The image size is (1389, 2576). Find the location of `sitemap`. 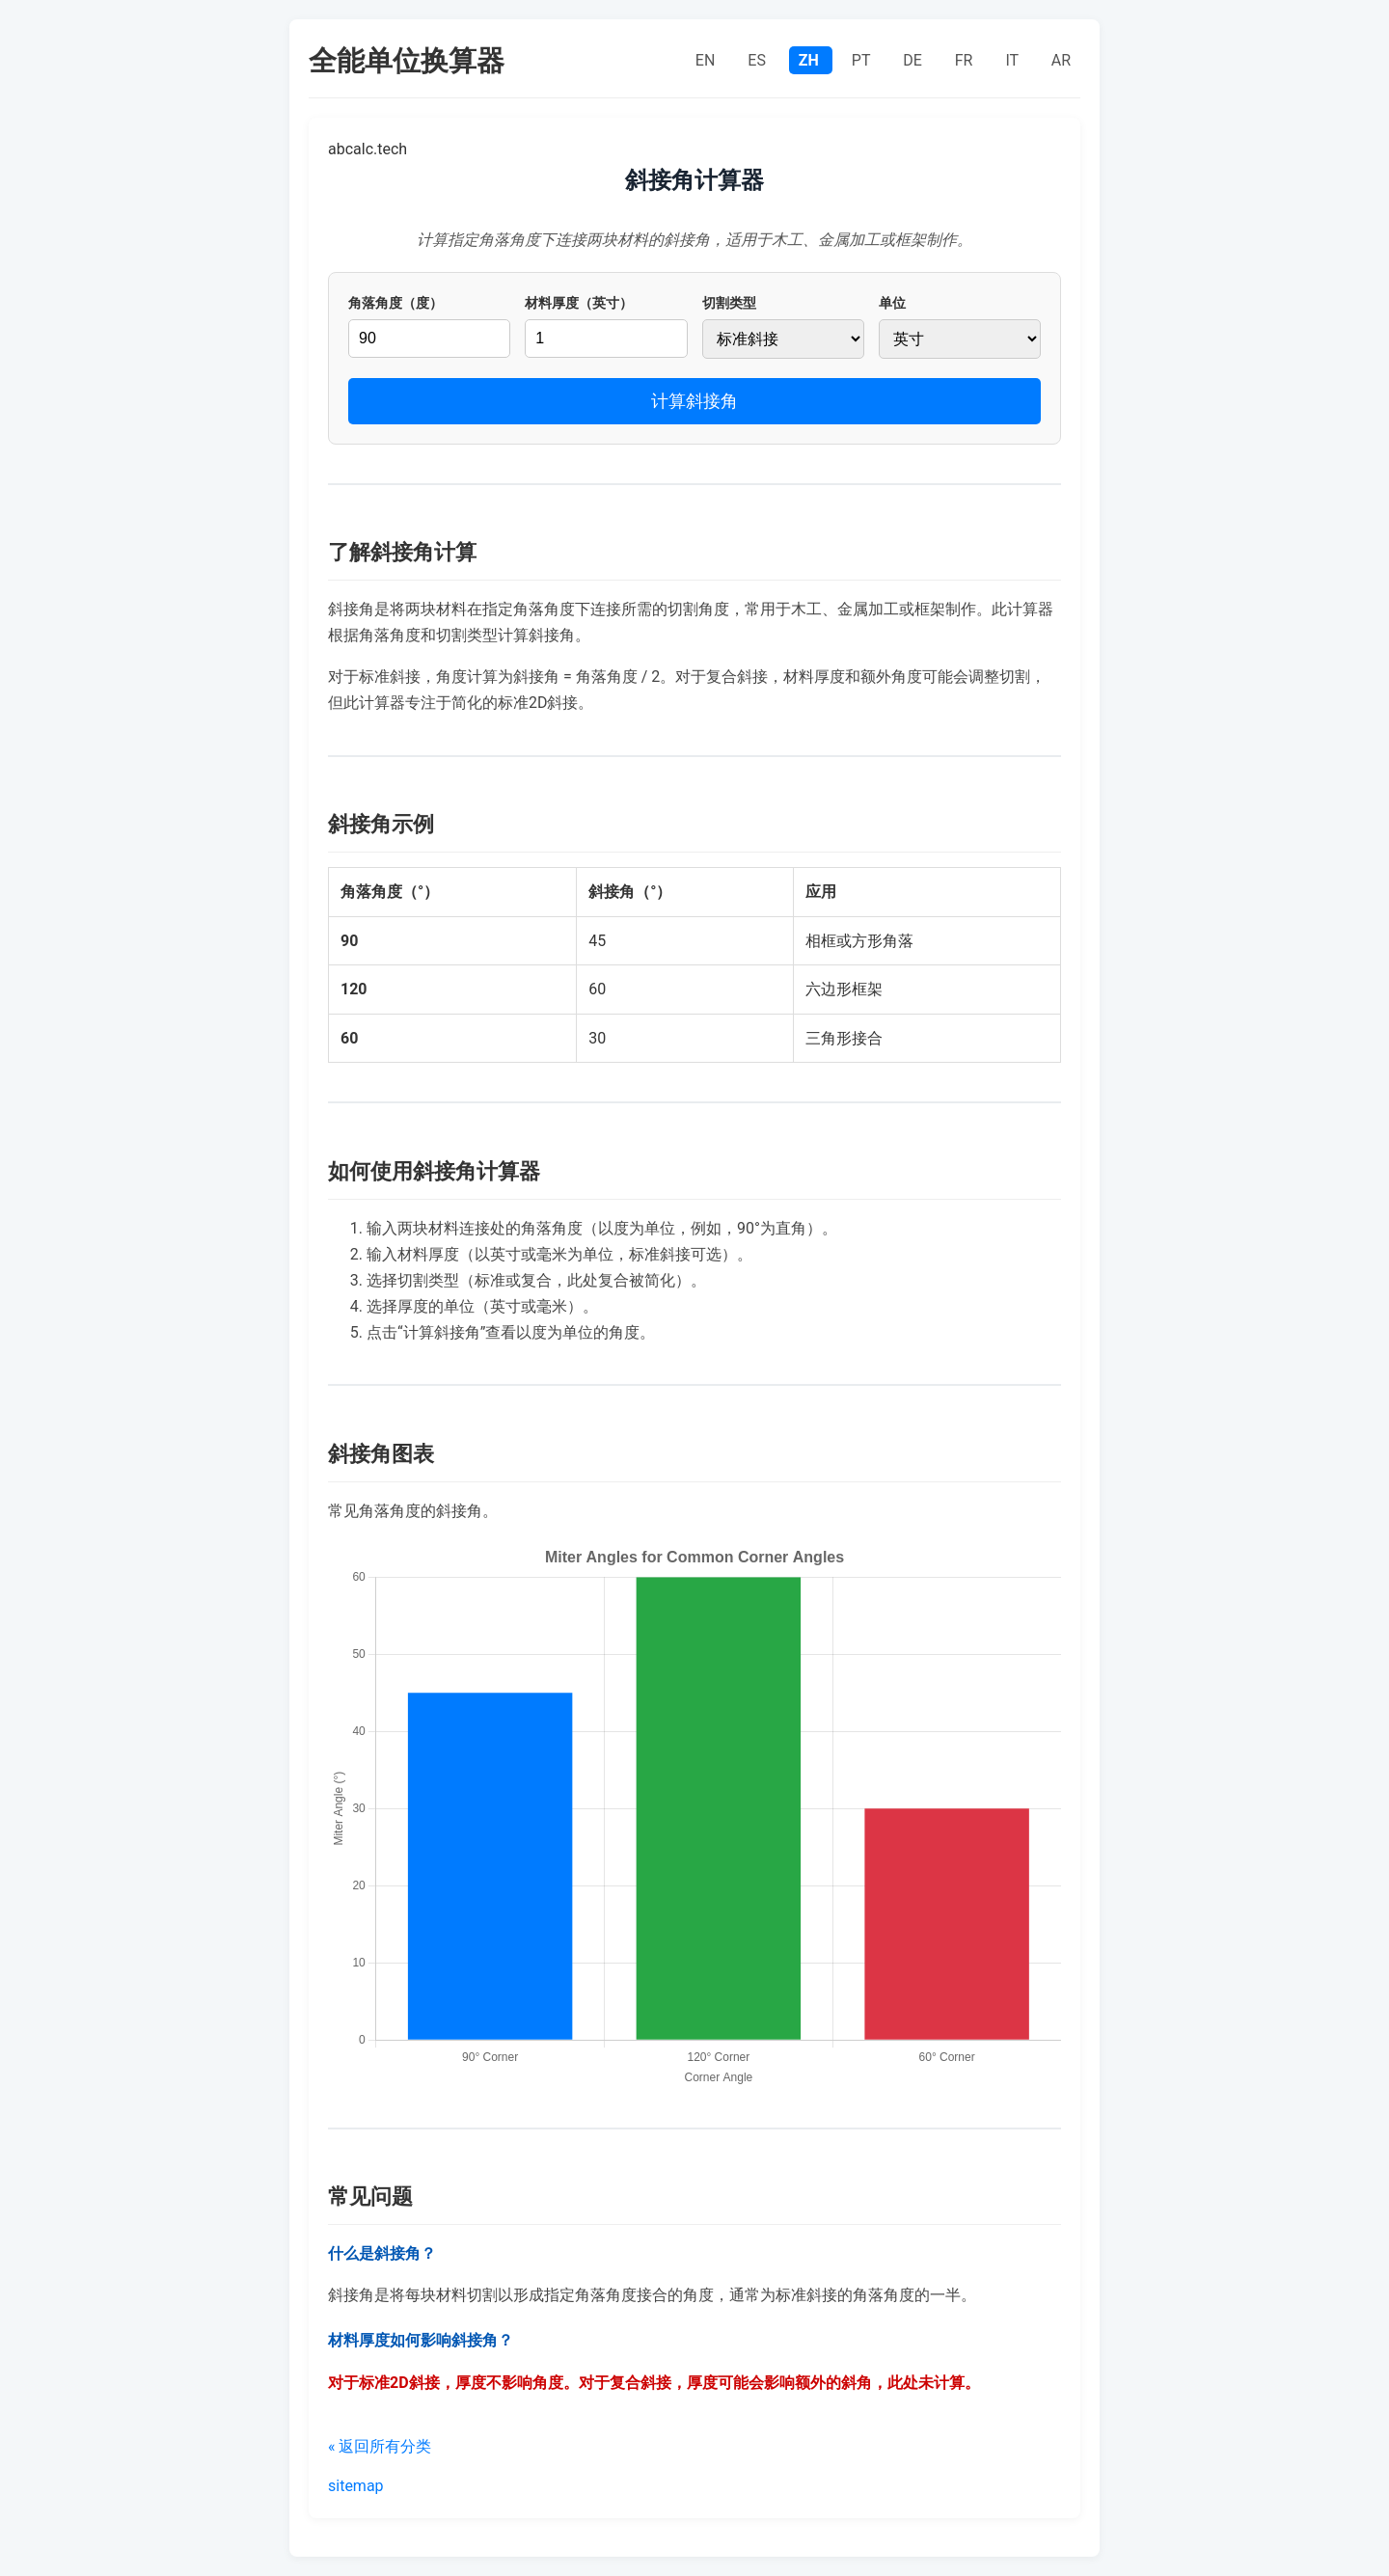

sitemap is located at coordinates (356, 2486).